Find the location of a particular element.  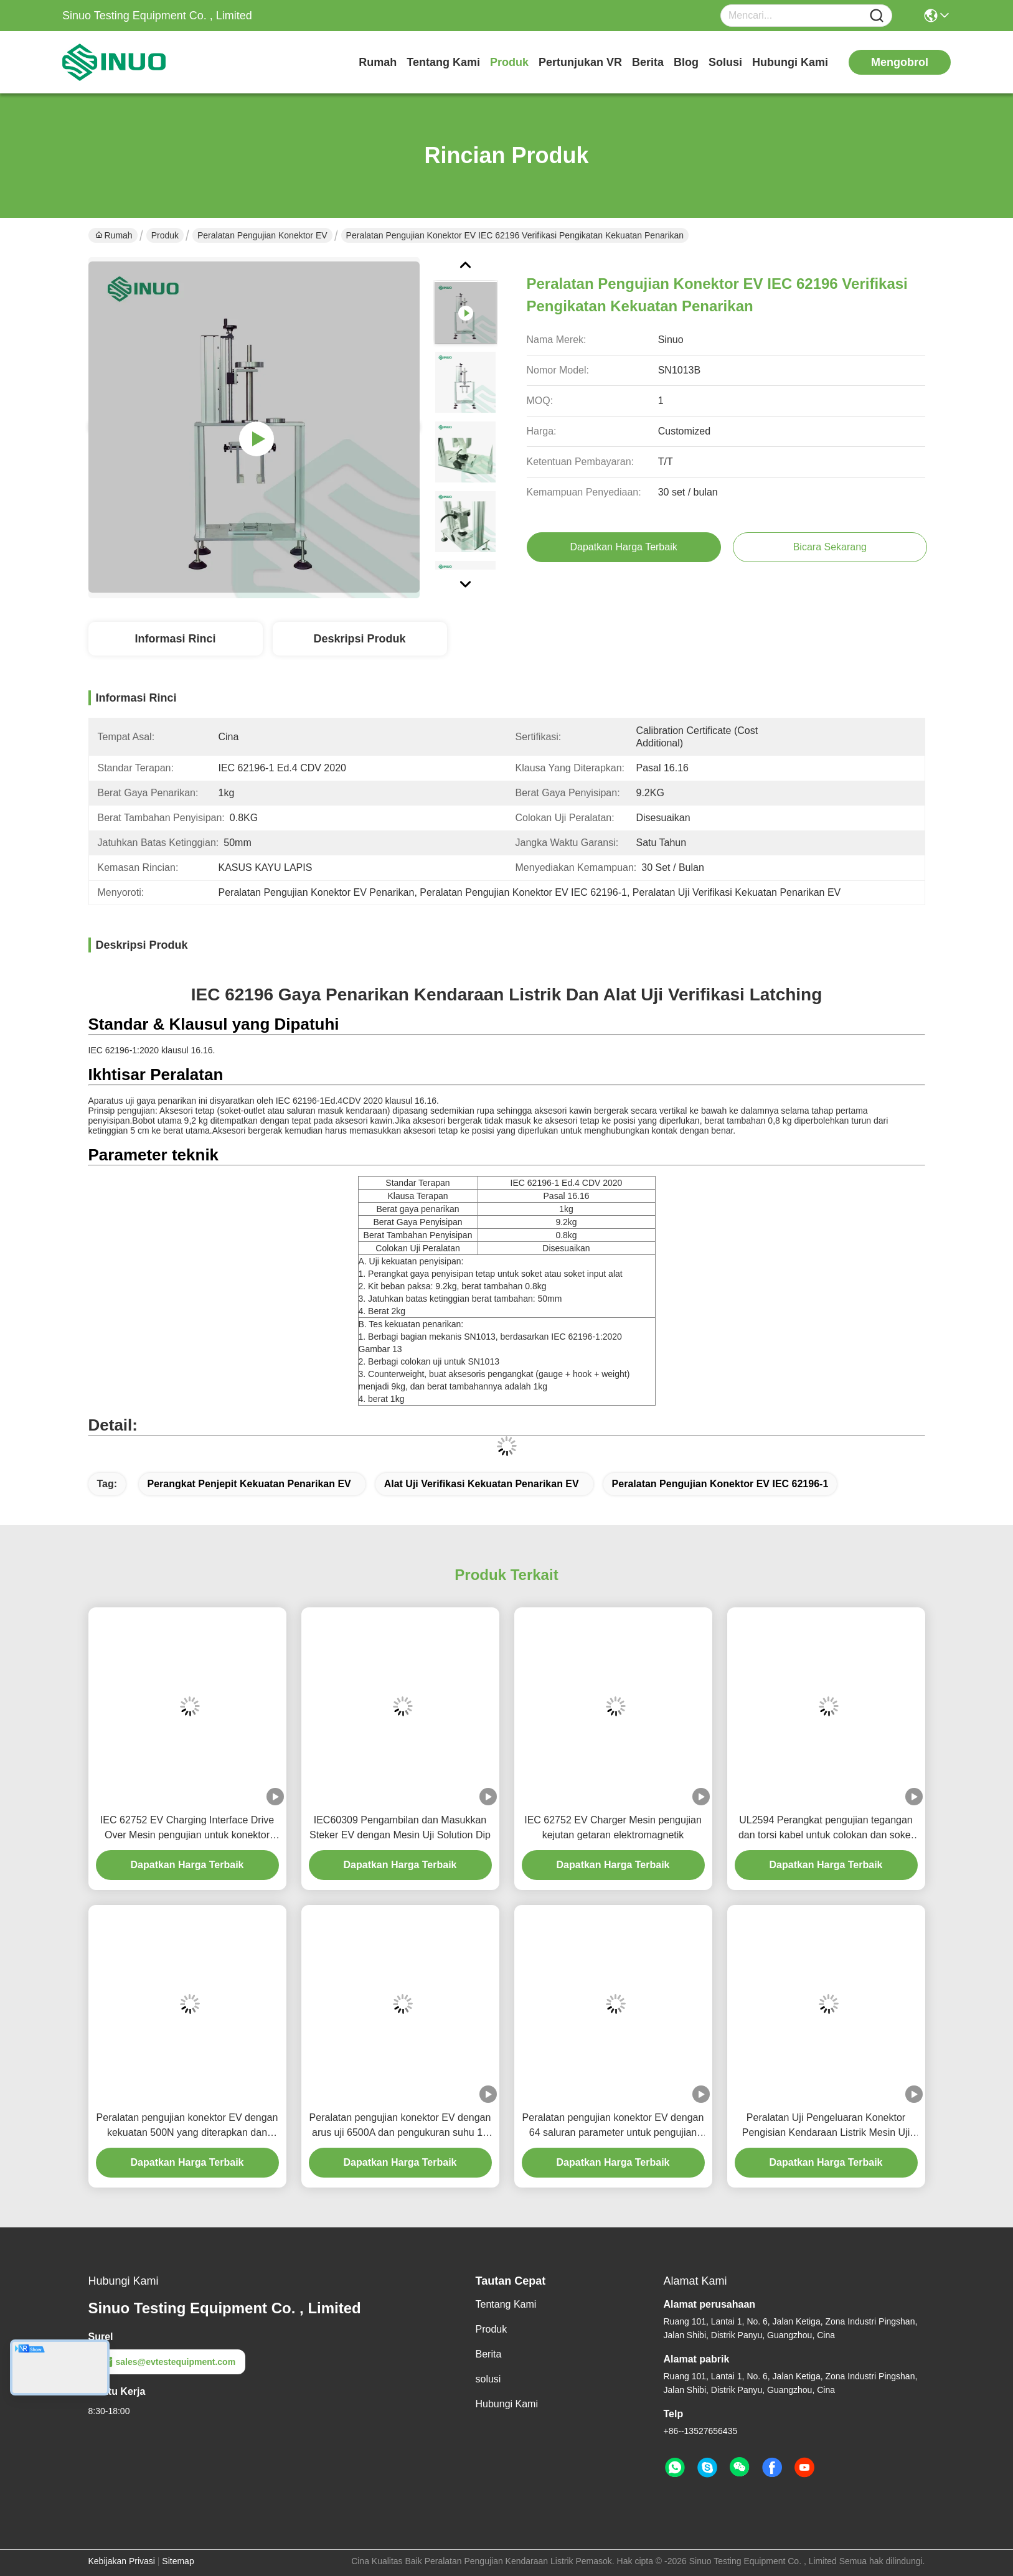

Produk is located at coordinates (509, 62).